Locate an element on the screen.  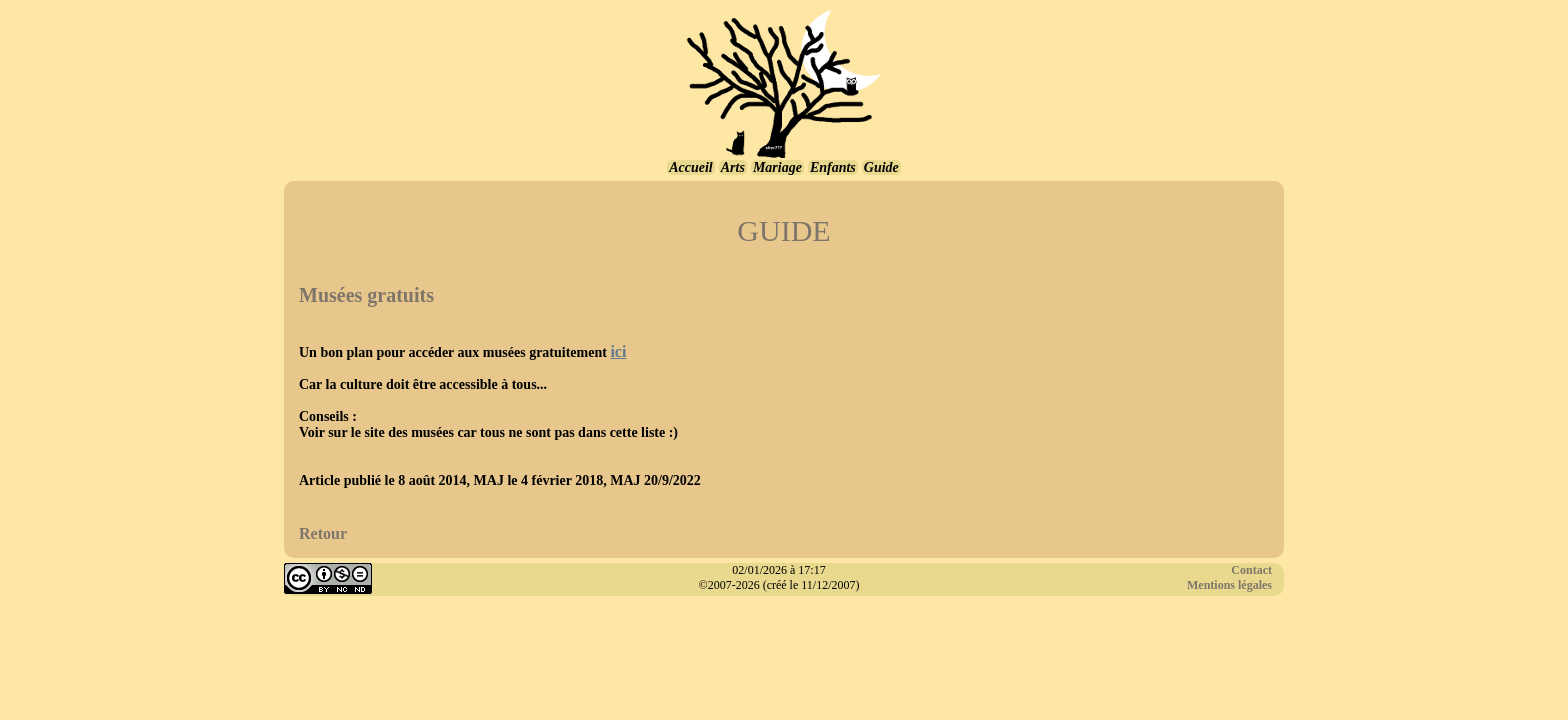
Retour is located at coordinates (323, 533).